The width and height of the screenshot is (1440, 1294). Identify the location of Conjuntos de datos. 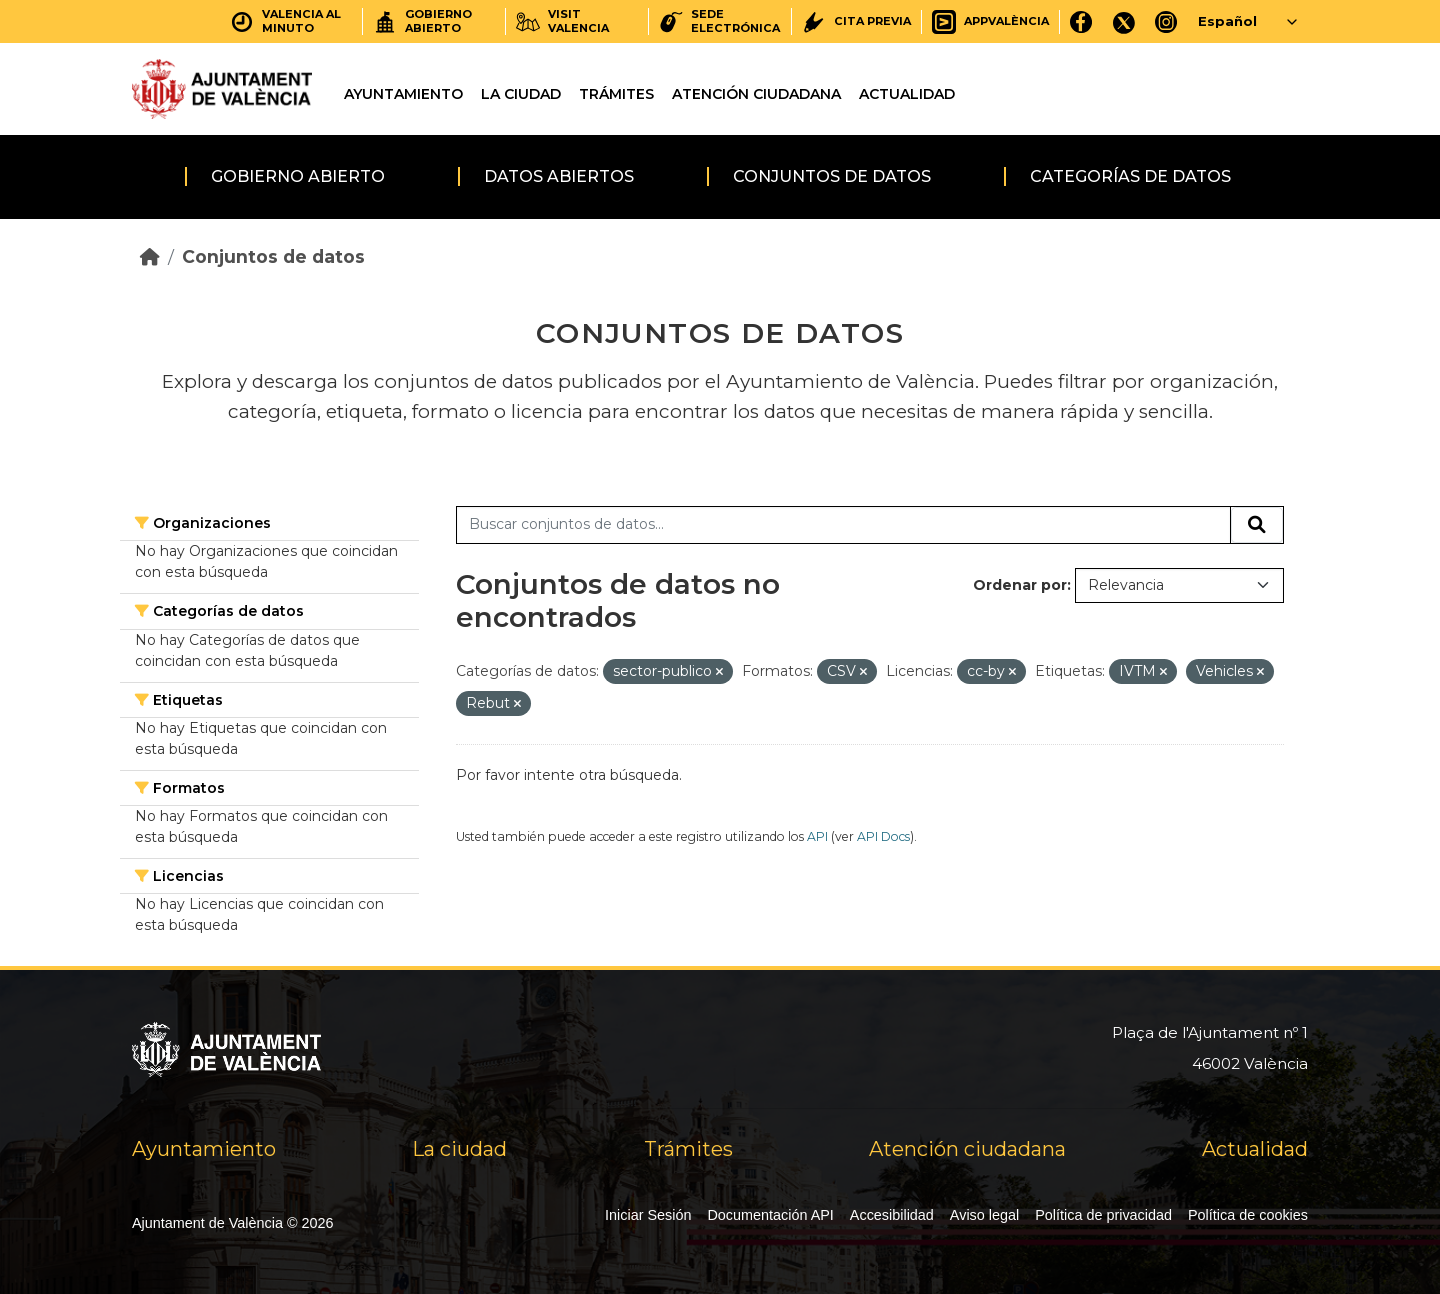
(832, 176).